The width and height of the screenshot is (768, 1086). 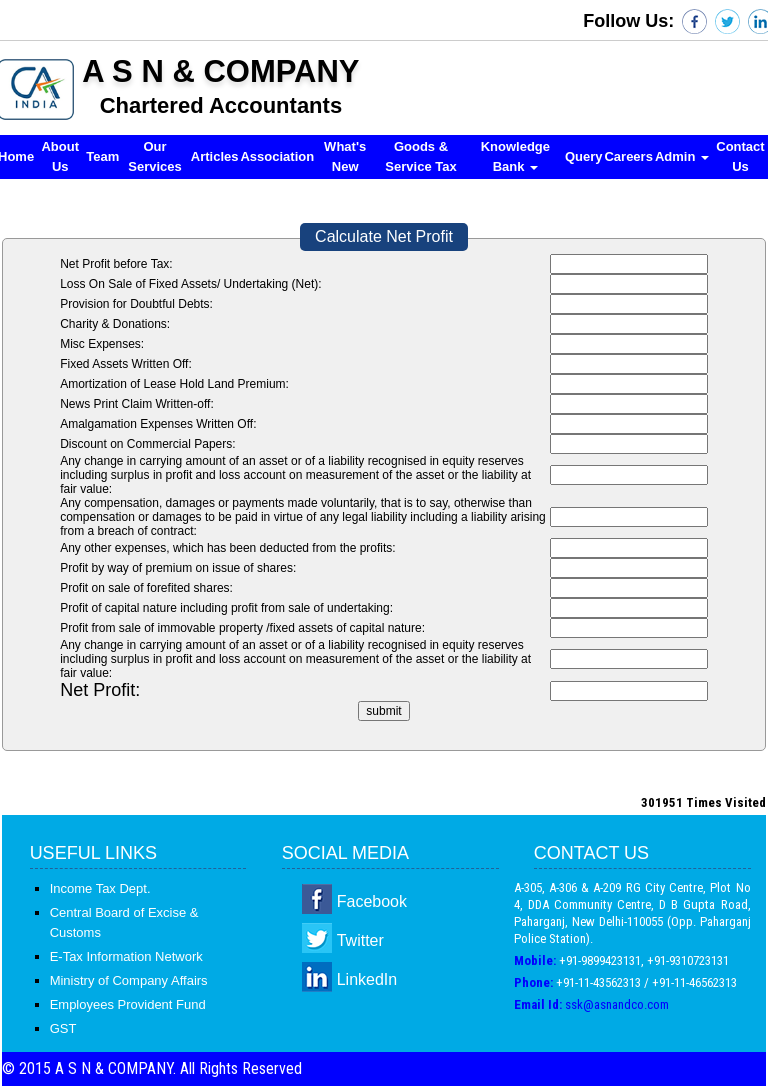 I want to click on What's New, so click(x=345, y=156).